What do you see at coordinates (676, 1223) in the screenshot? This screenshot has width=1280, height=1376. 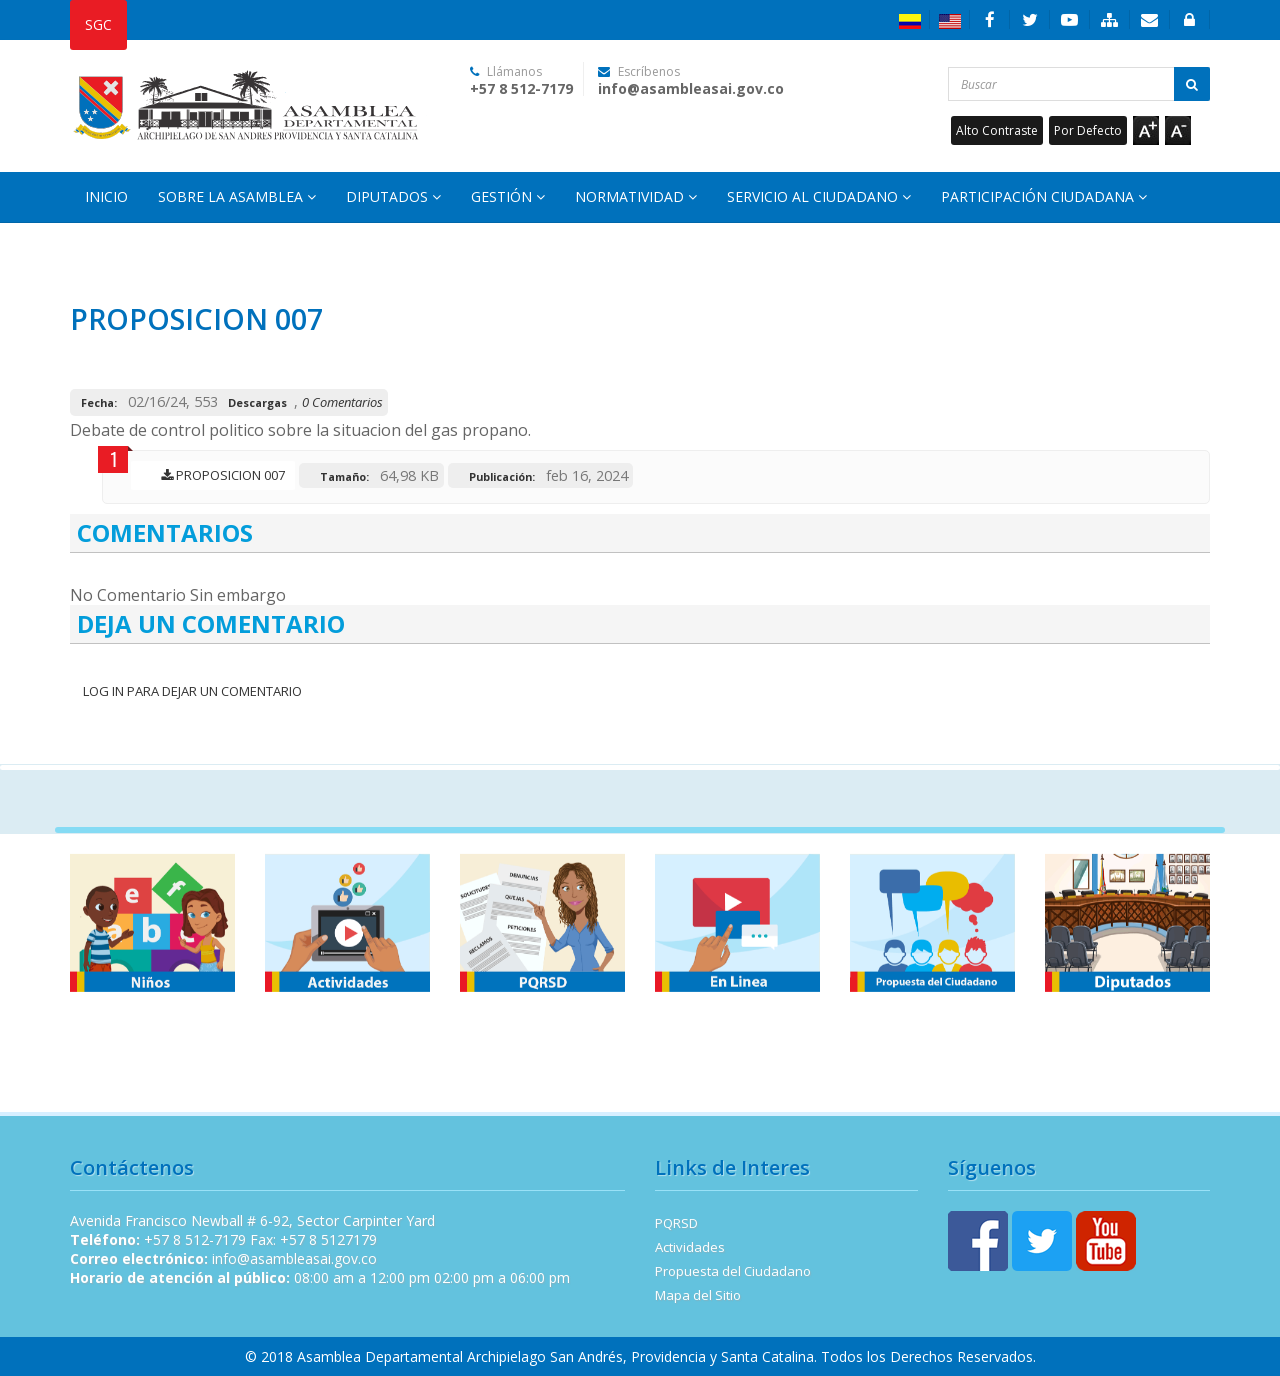 I see `PQRSD` at bounding box center [676, 1223].